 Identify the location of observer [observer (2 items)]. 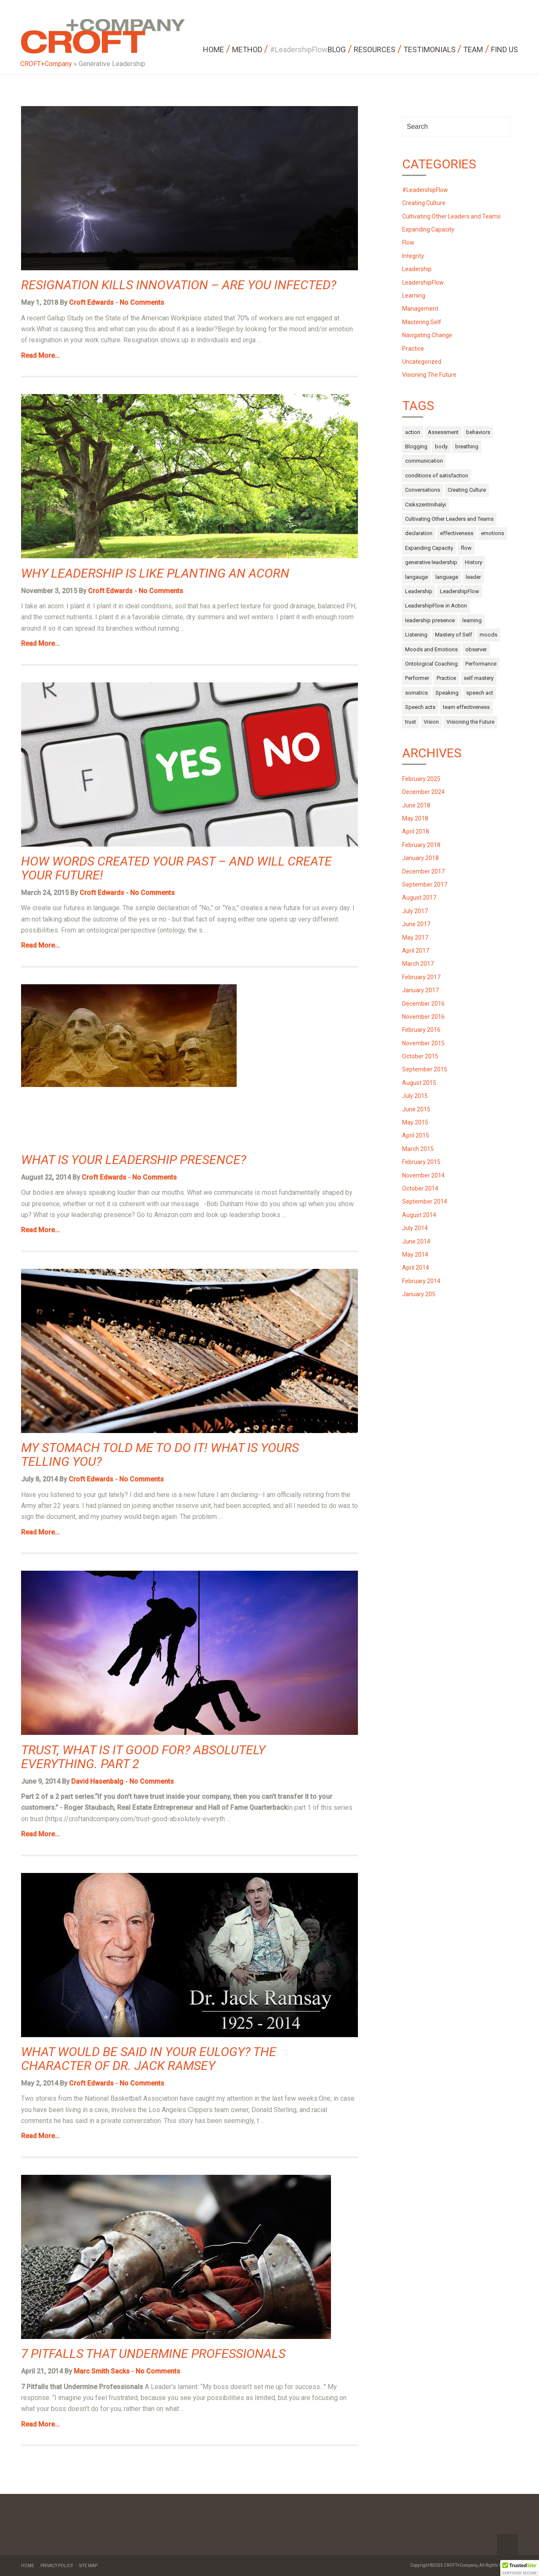
(476, 649).